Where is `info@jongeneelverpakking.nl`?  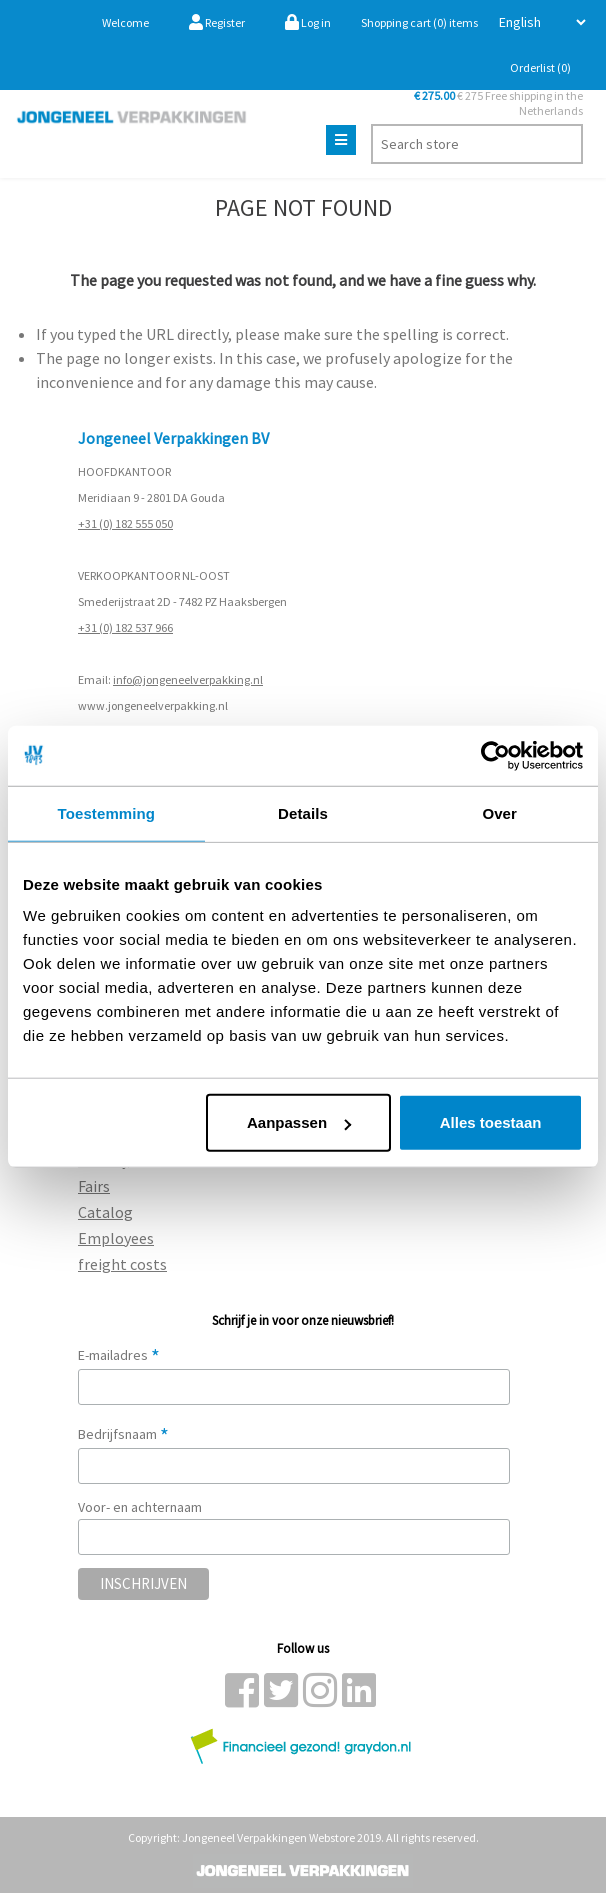 info@jongeneelverpakking.nl is located at coordinates (188, 679).